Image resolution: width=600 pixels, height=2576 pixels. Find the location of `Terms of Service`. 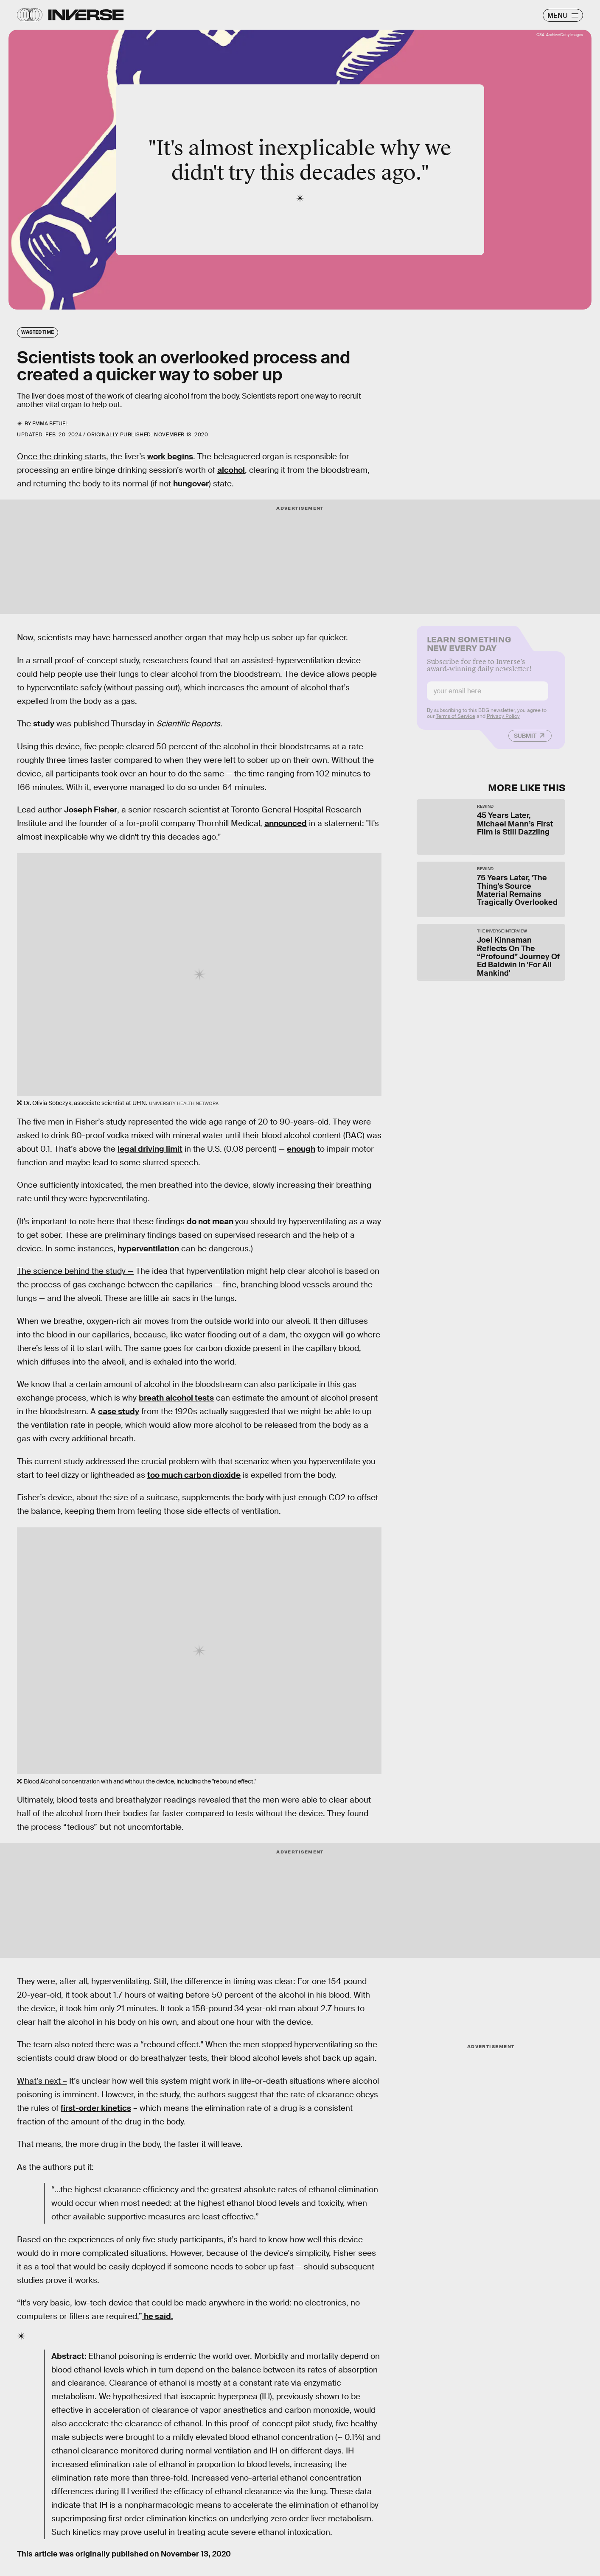

Terms of Service is located at coordinates (455, 720).